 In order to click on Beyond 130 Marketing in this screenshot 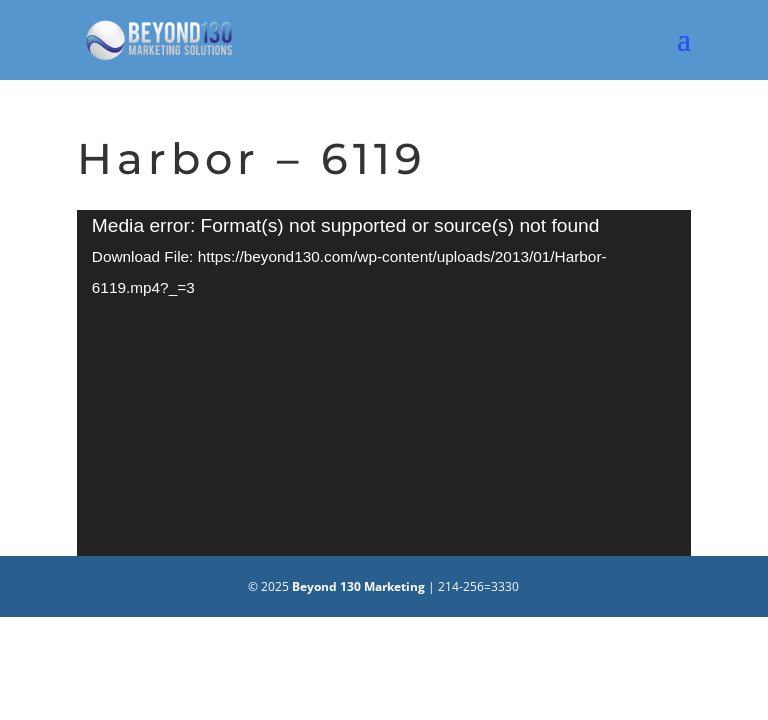, I will do `click(358, 586)`.